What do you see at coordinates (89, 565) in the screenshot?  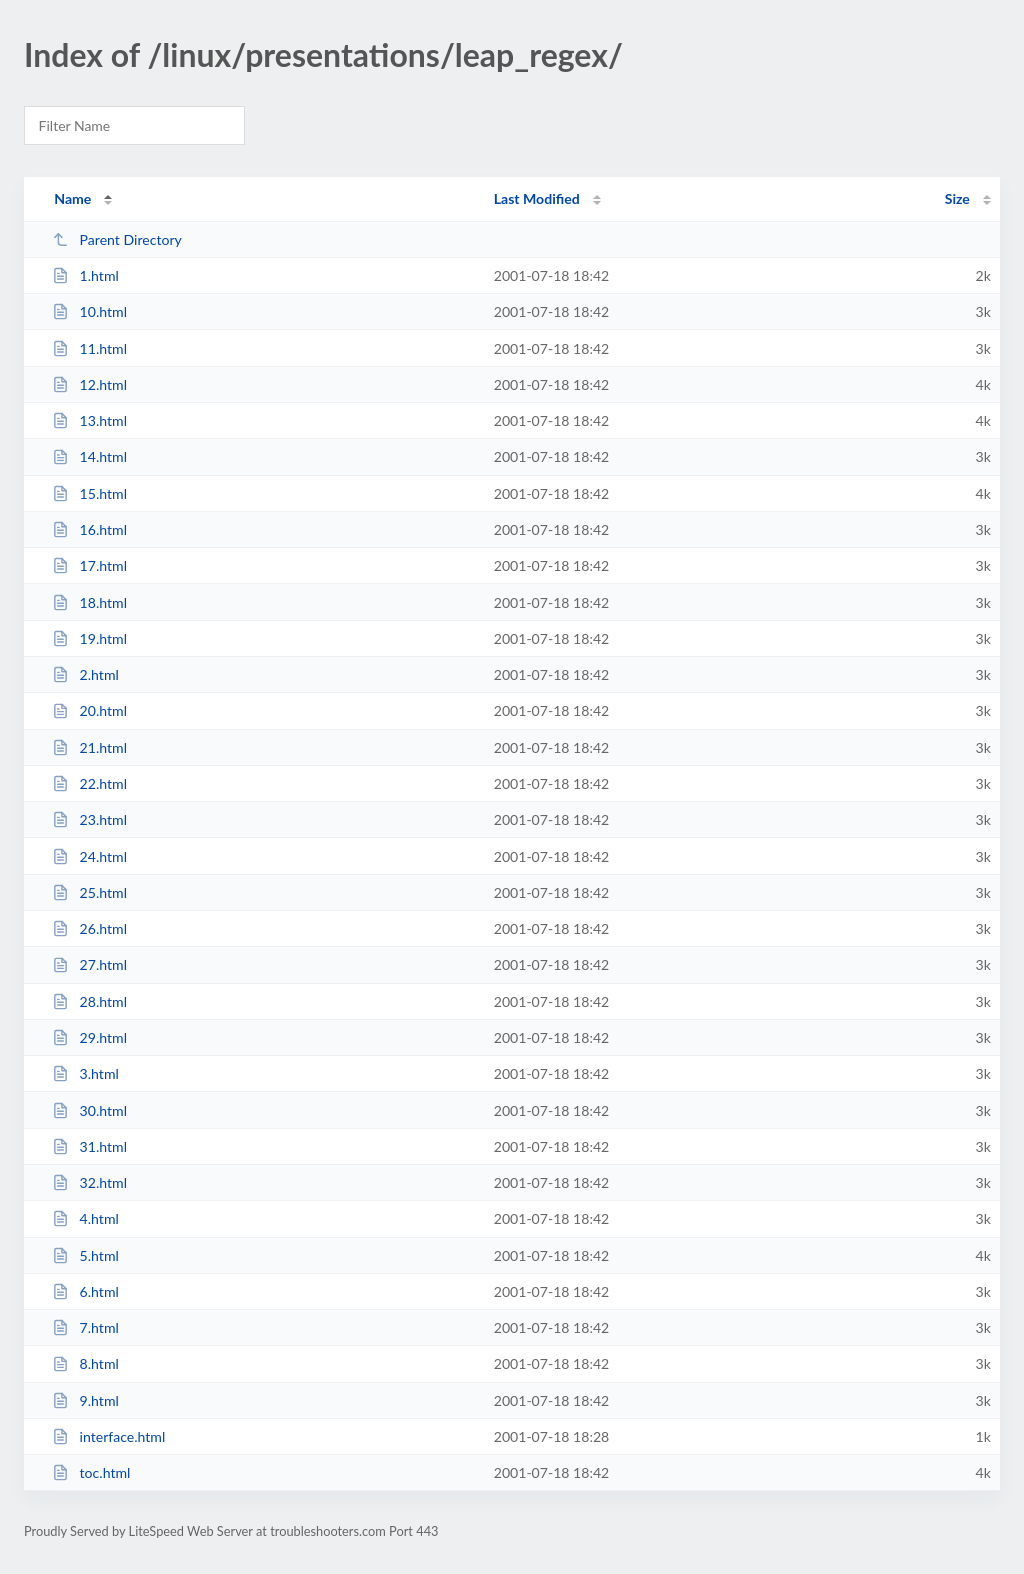 I see `17.html` at bounding box center [89, 565].